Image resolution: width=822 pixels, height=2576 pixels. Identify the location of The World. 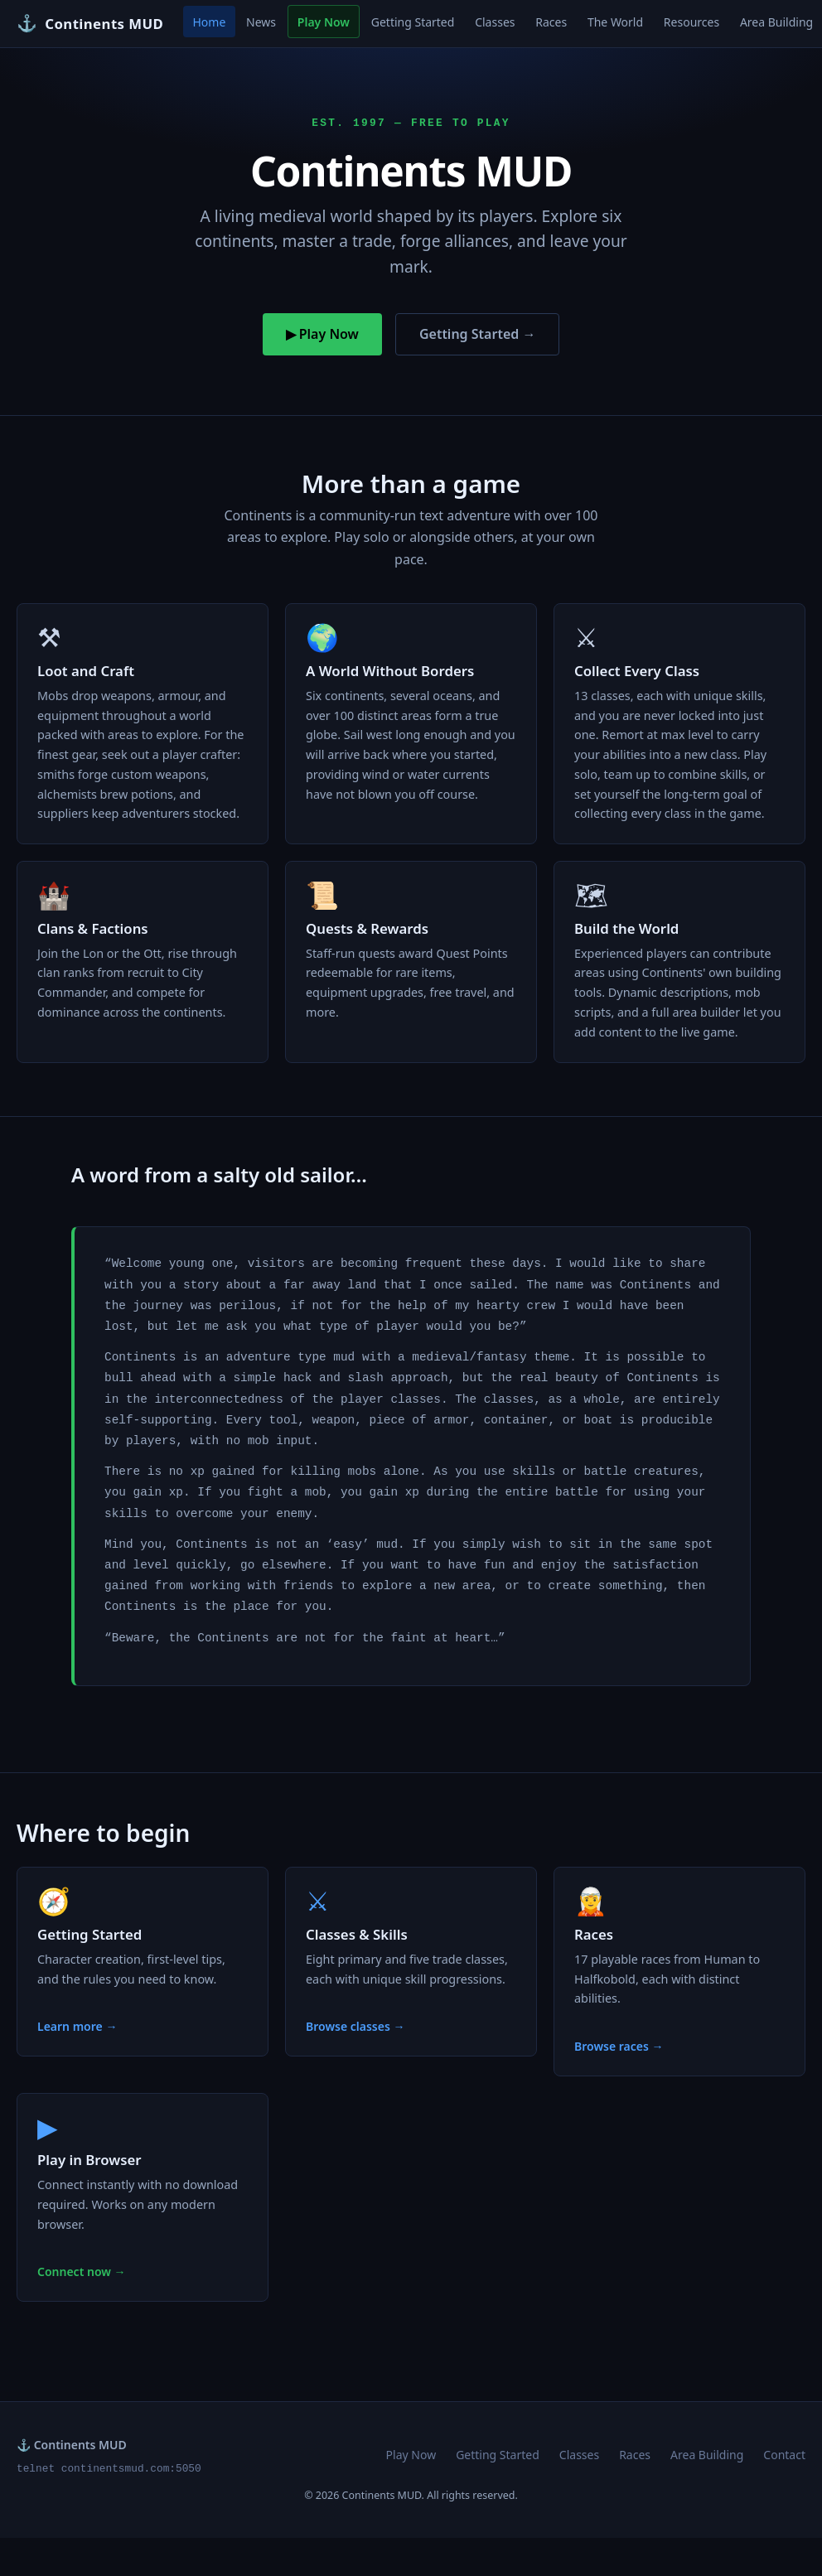
(615, 22).